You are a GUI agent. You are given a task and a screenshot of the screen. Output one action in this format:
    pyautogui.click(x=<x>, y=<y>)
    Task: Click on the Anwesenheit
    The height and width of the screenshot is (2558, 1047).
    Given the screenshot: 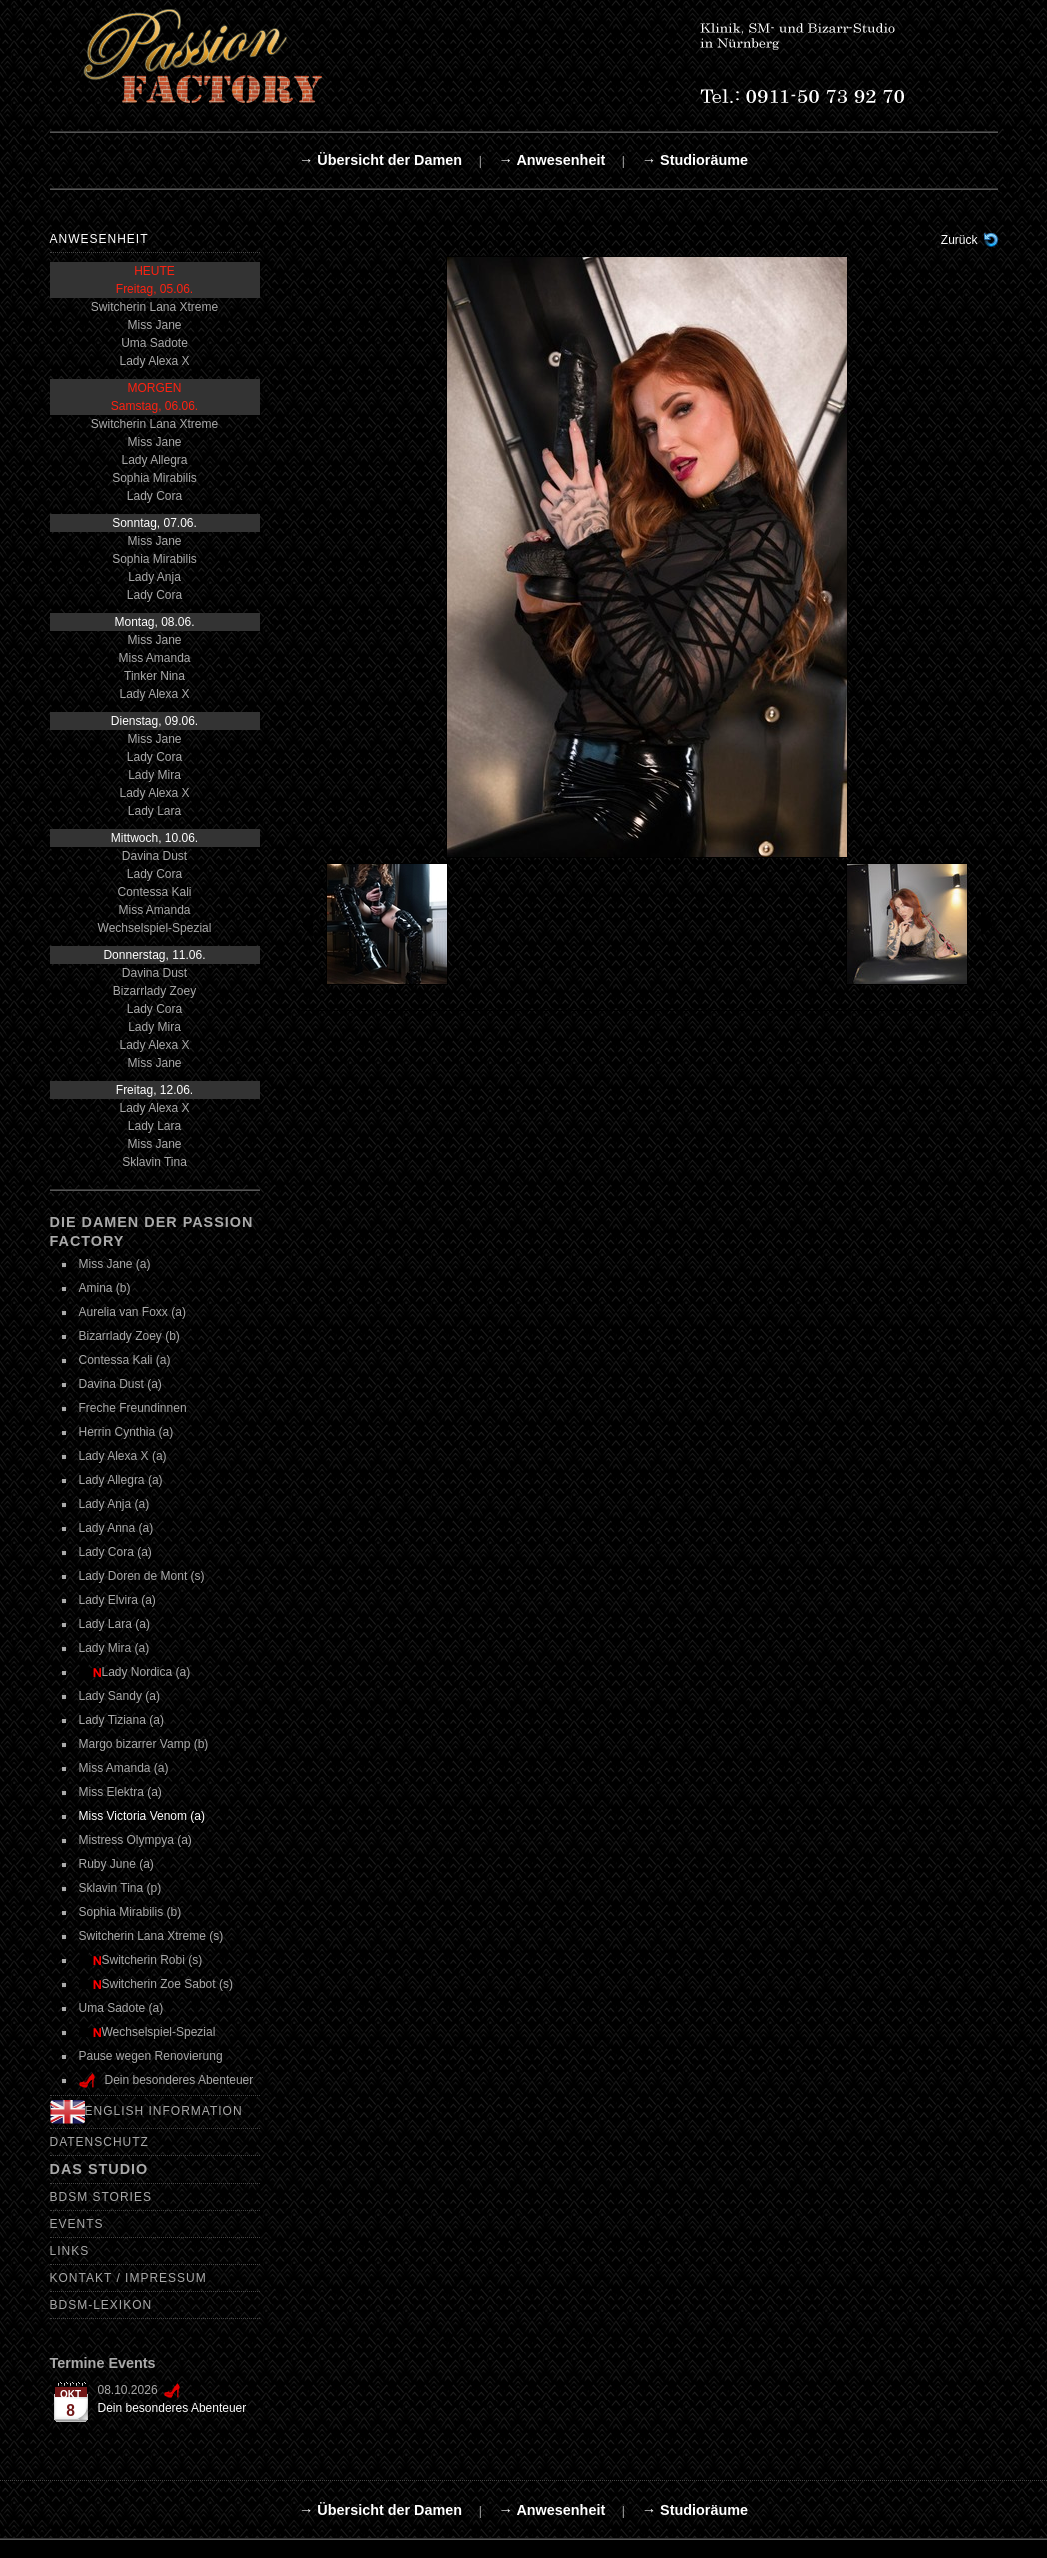 What is the action you would take?
    pyautogui.click(x=99, y=239)
    